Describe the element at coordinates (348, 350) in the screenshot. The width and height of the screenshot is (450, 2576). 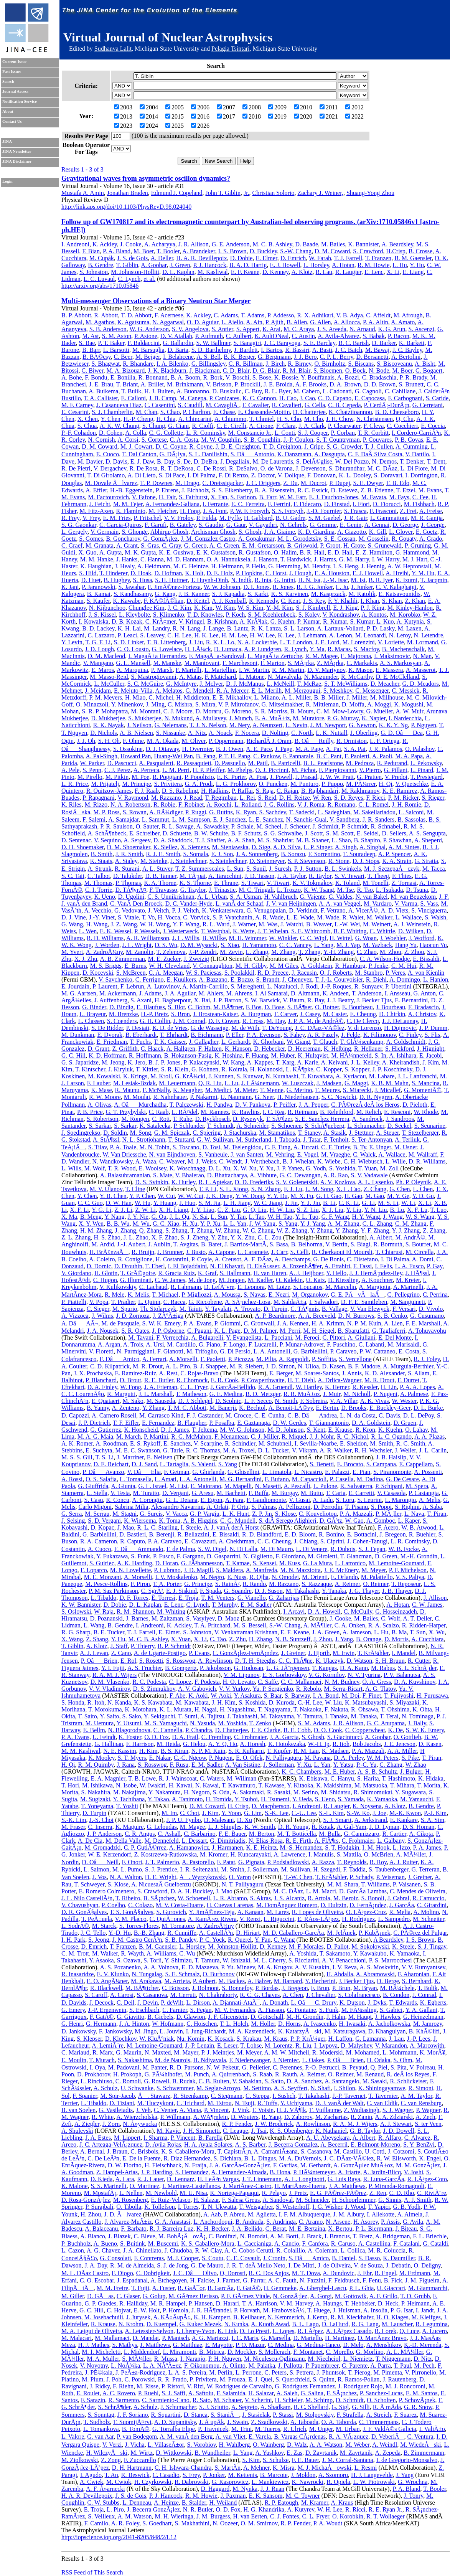
I see `J. C. Batch` at that location.